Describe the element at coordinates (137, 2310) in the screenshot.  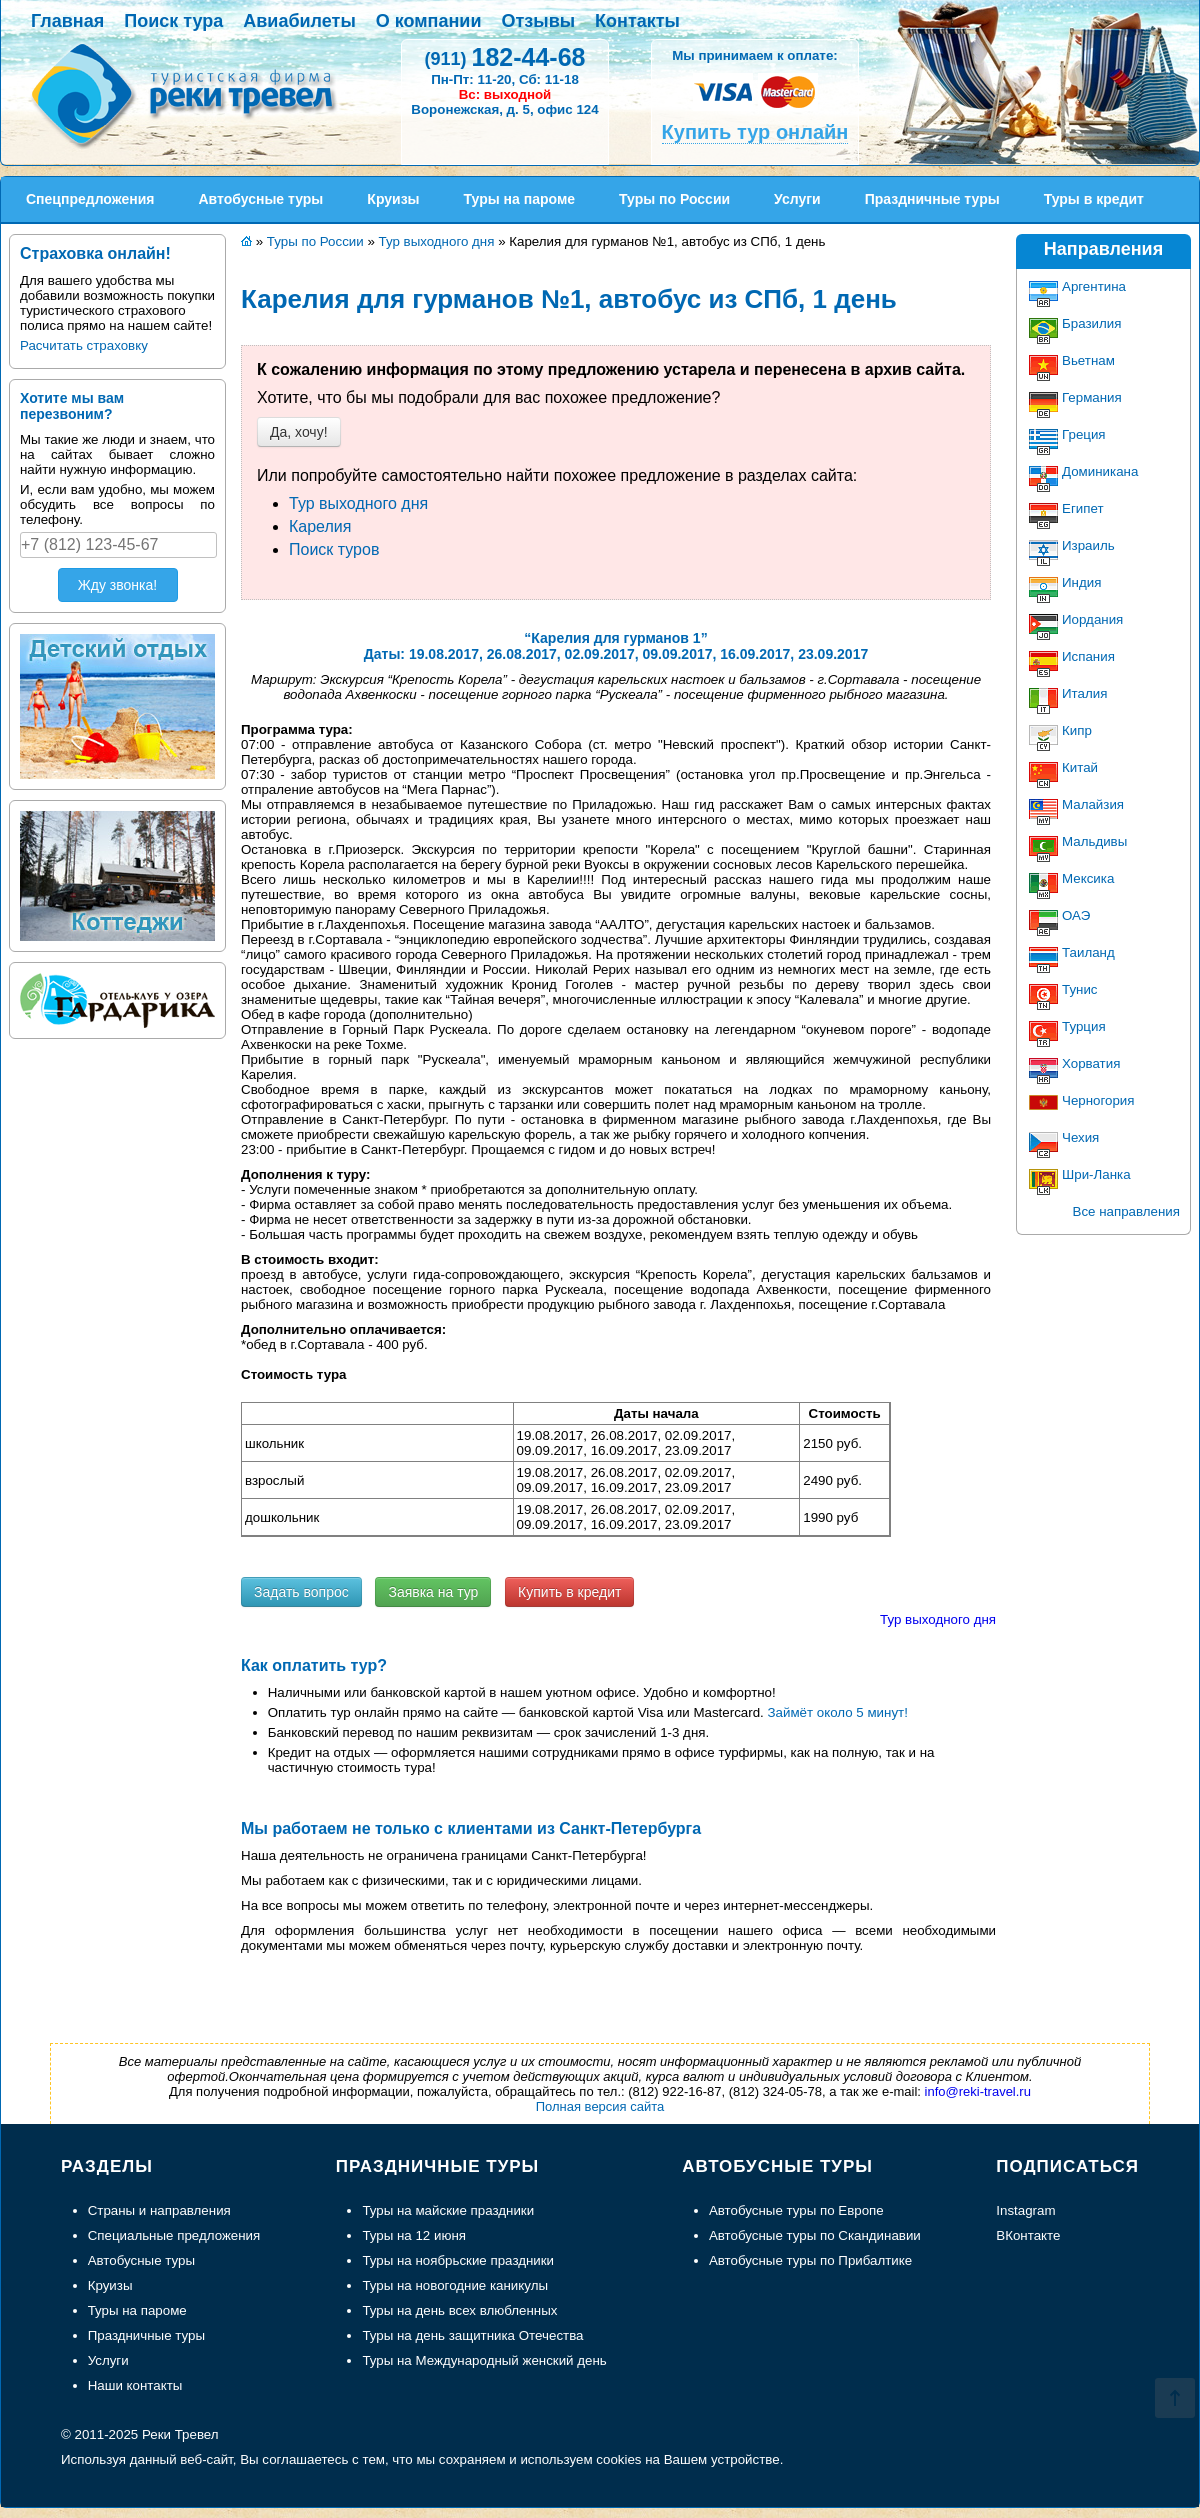
I see `Туры на пароме` at that location.